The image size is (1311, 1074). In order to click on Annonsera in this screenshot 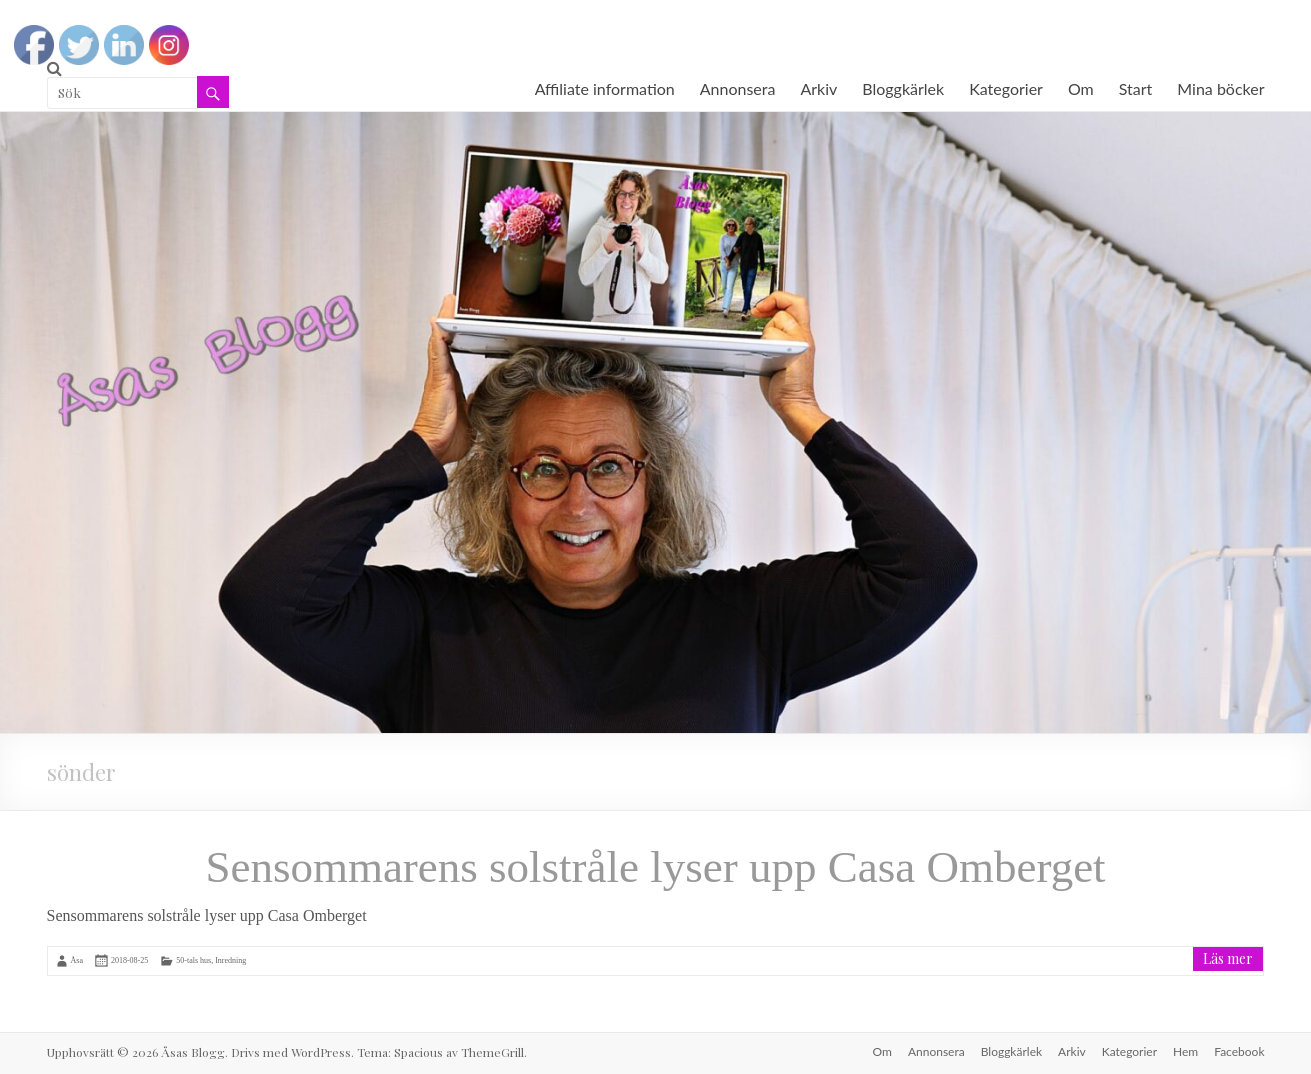, I will do `click(738, 88)`.